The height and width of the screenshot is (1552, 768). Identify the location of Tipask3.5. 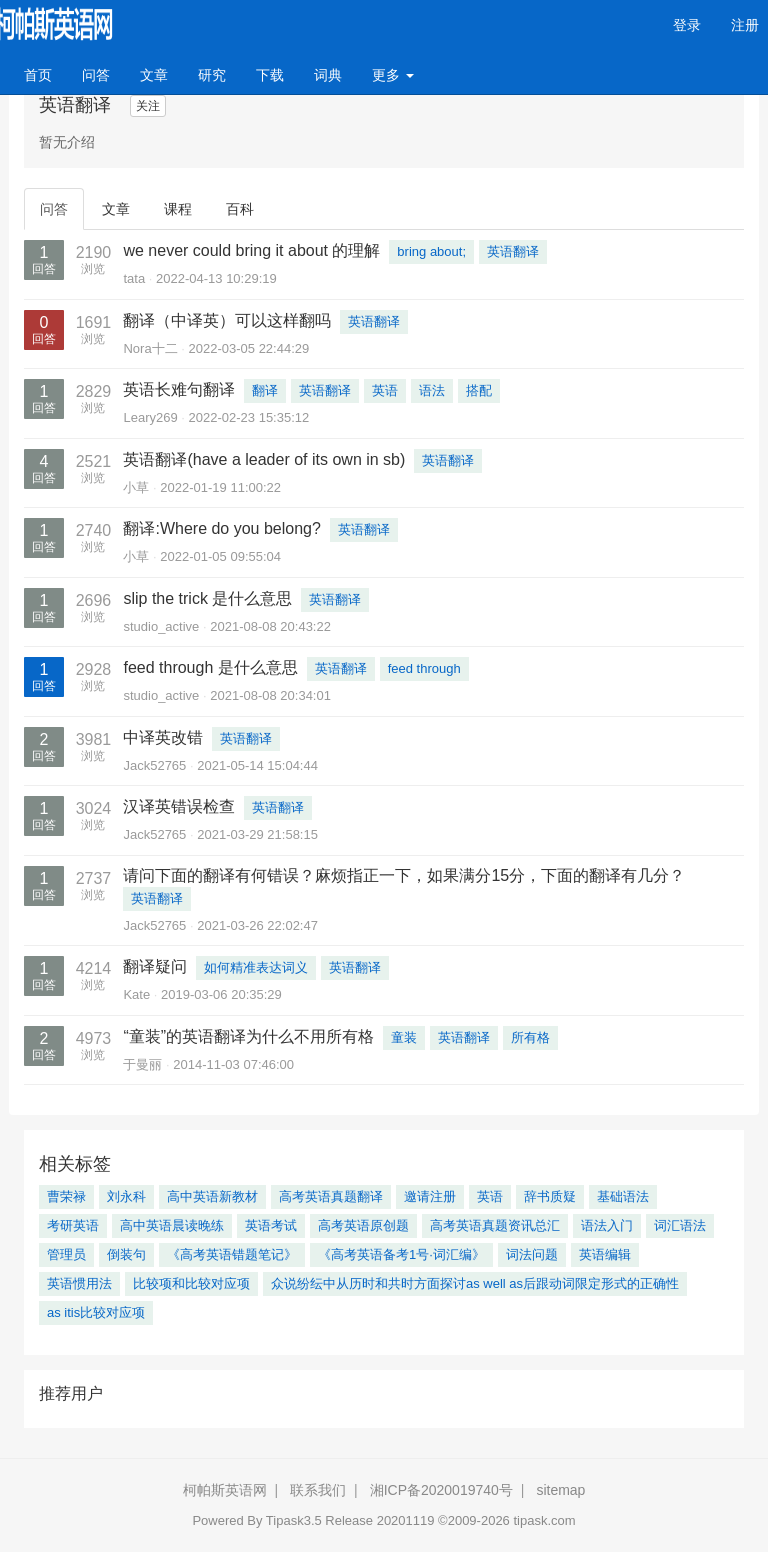
(294, 1520).